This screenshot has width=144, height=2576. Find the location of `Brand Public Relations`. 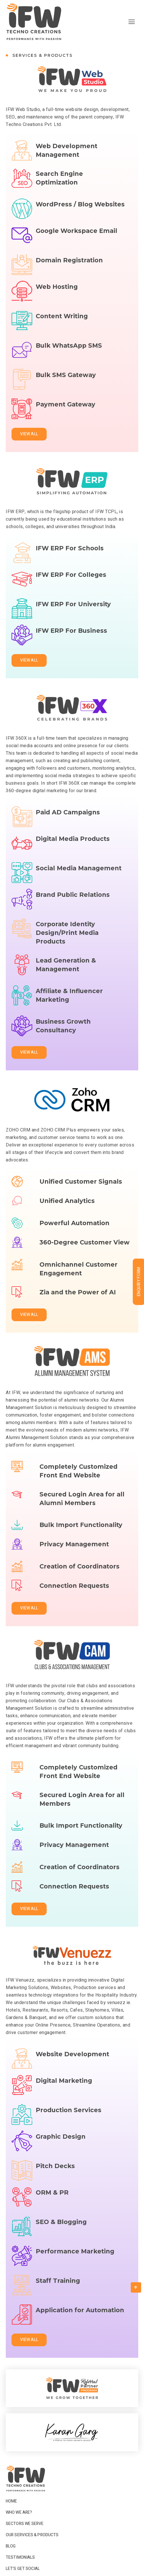

Brand Public Relations is located at coordinates (73, 911).